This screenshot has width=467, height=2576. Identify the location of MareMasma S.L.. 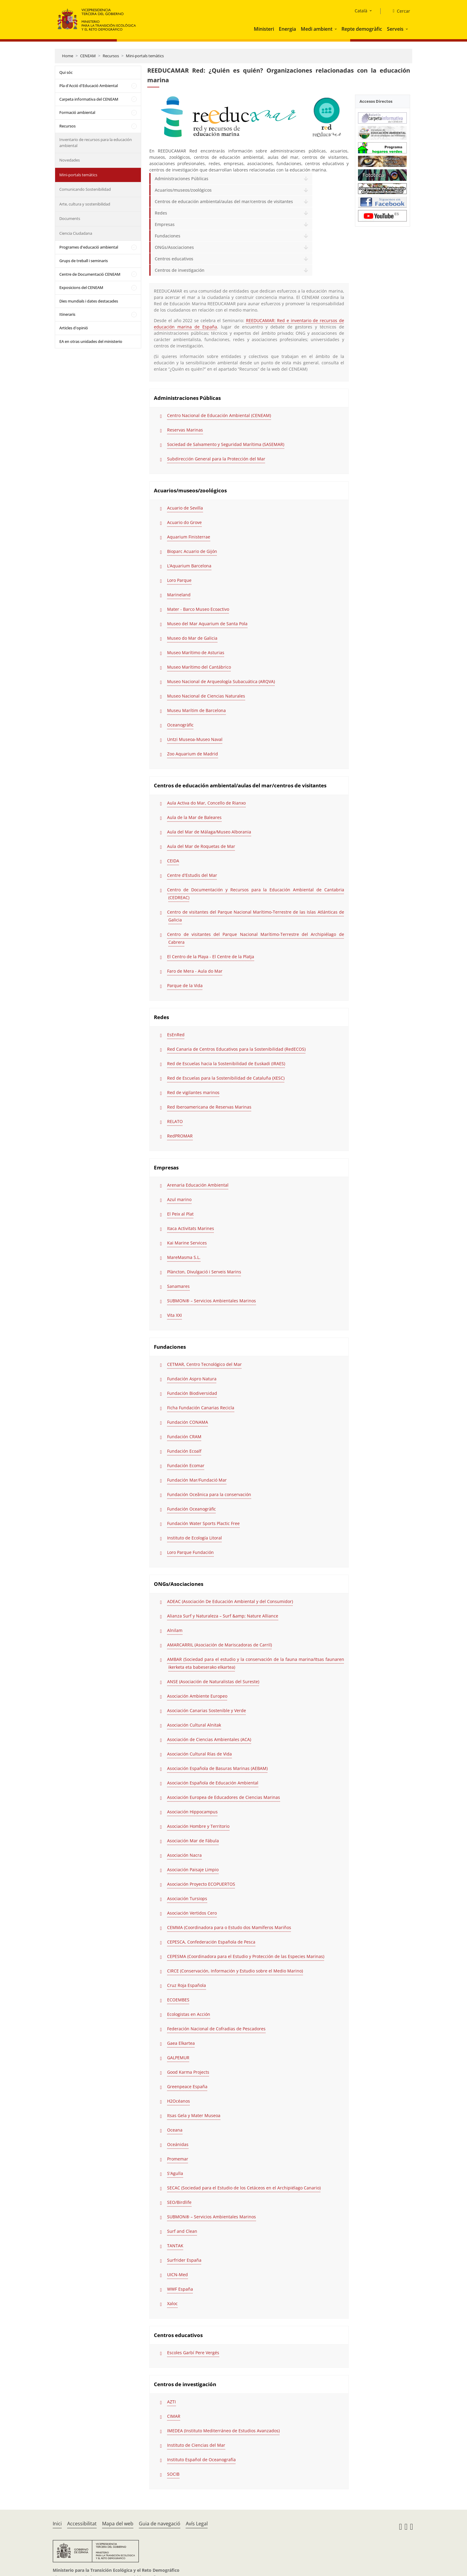
(184, 1257).